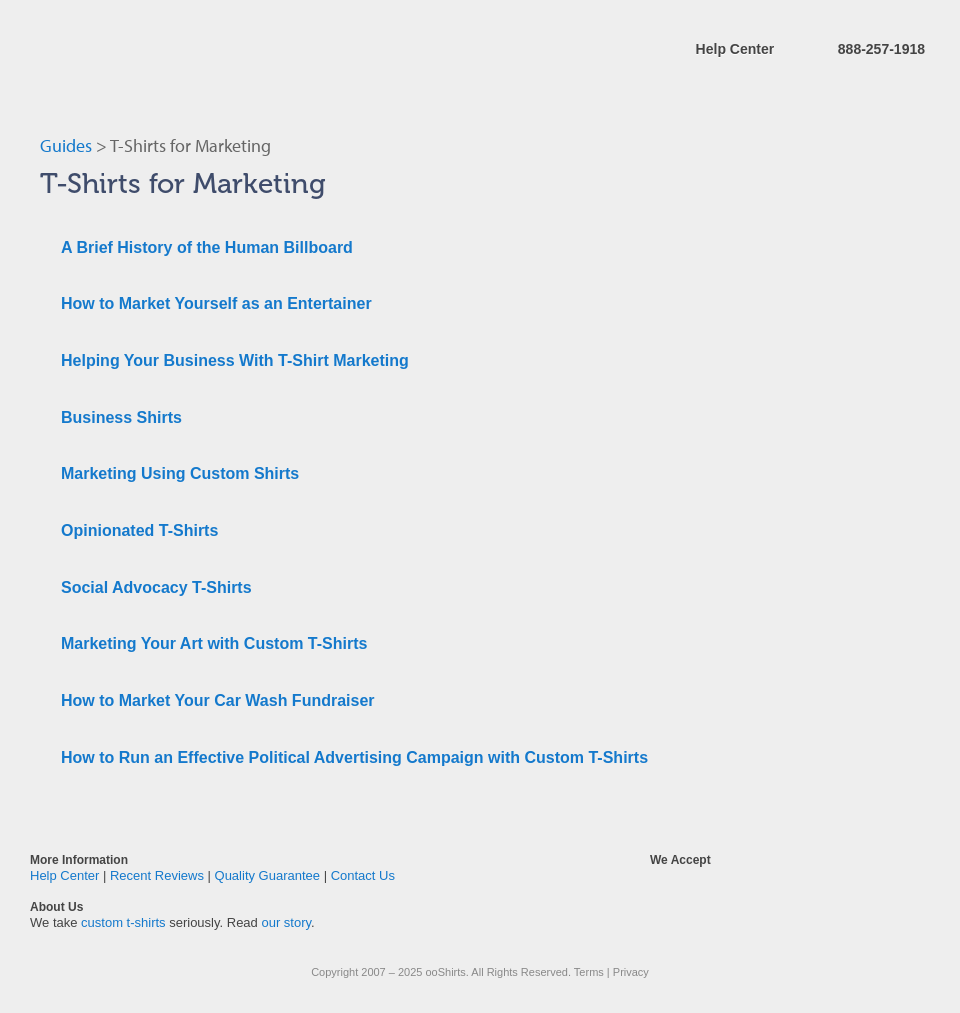 The height and width of the screenshot is (1013, 960). What do you see at coordinates (363, 875) in the screenshot?
I see `Contact Us` at bounding box center [363, 875].